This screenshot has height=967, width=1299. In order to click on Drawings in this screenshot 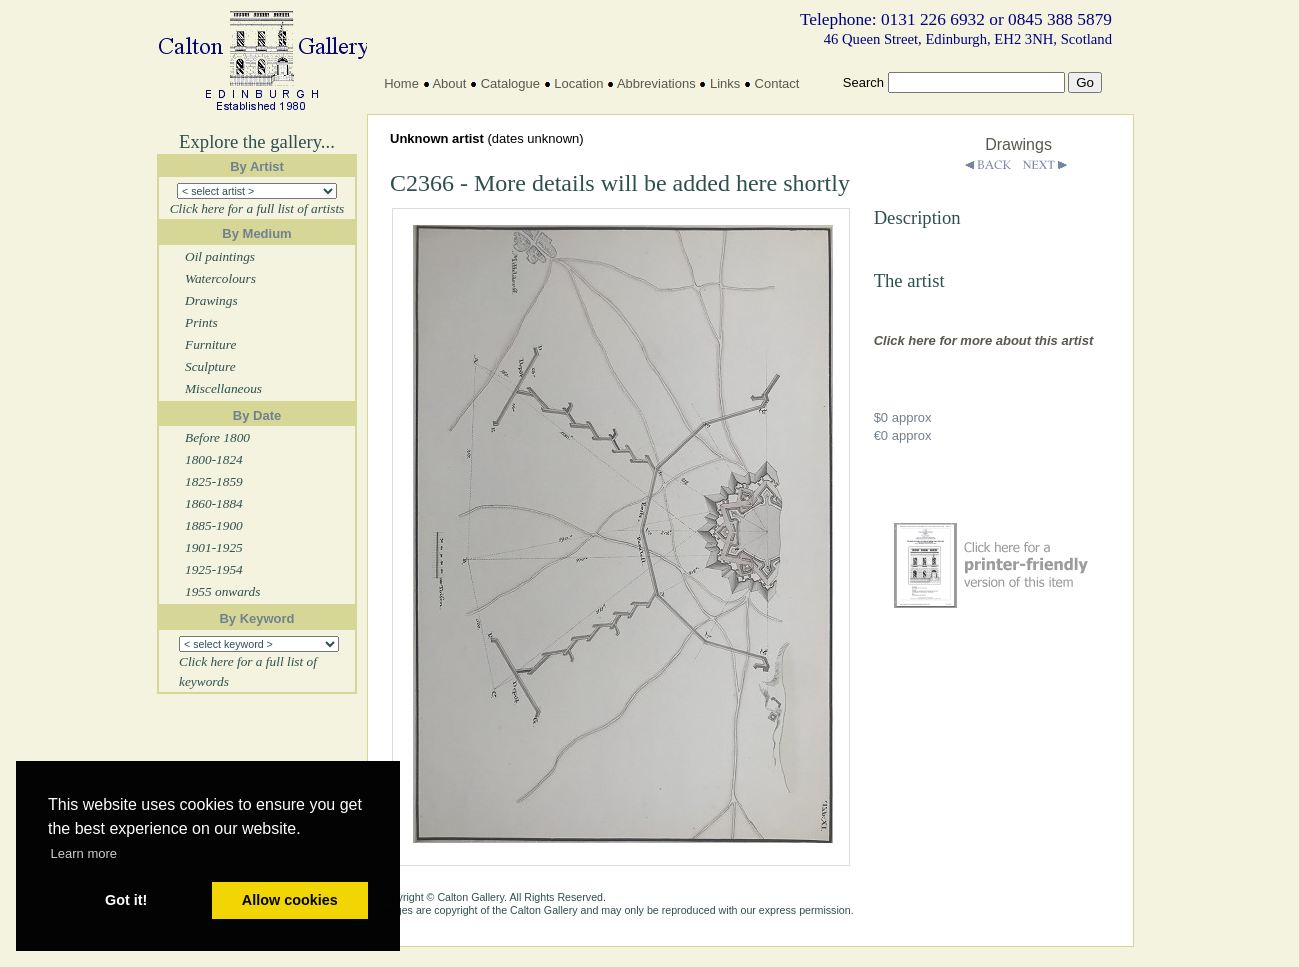, I will do `click(211, 300)`.